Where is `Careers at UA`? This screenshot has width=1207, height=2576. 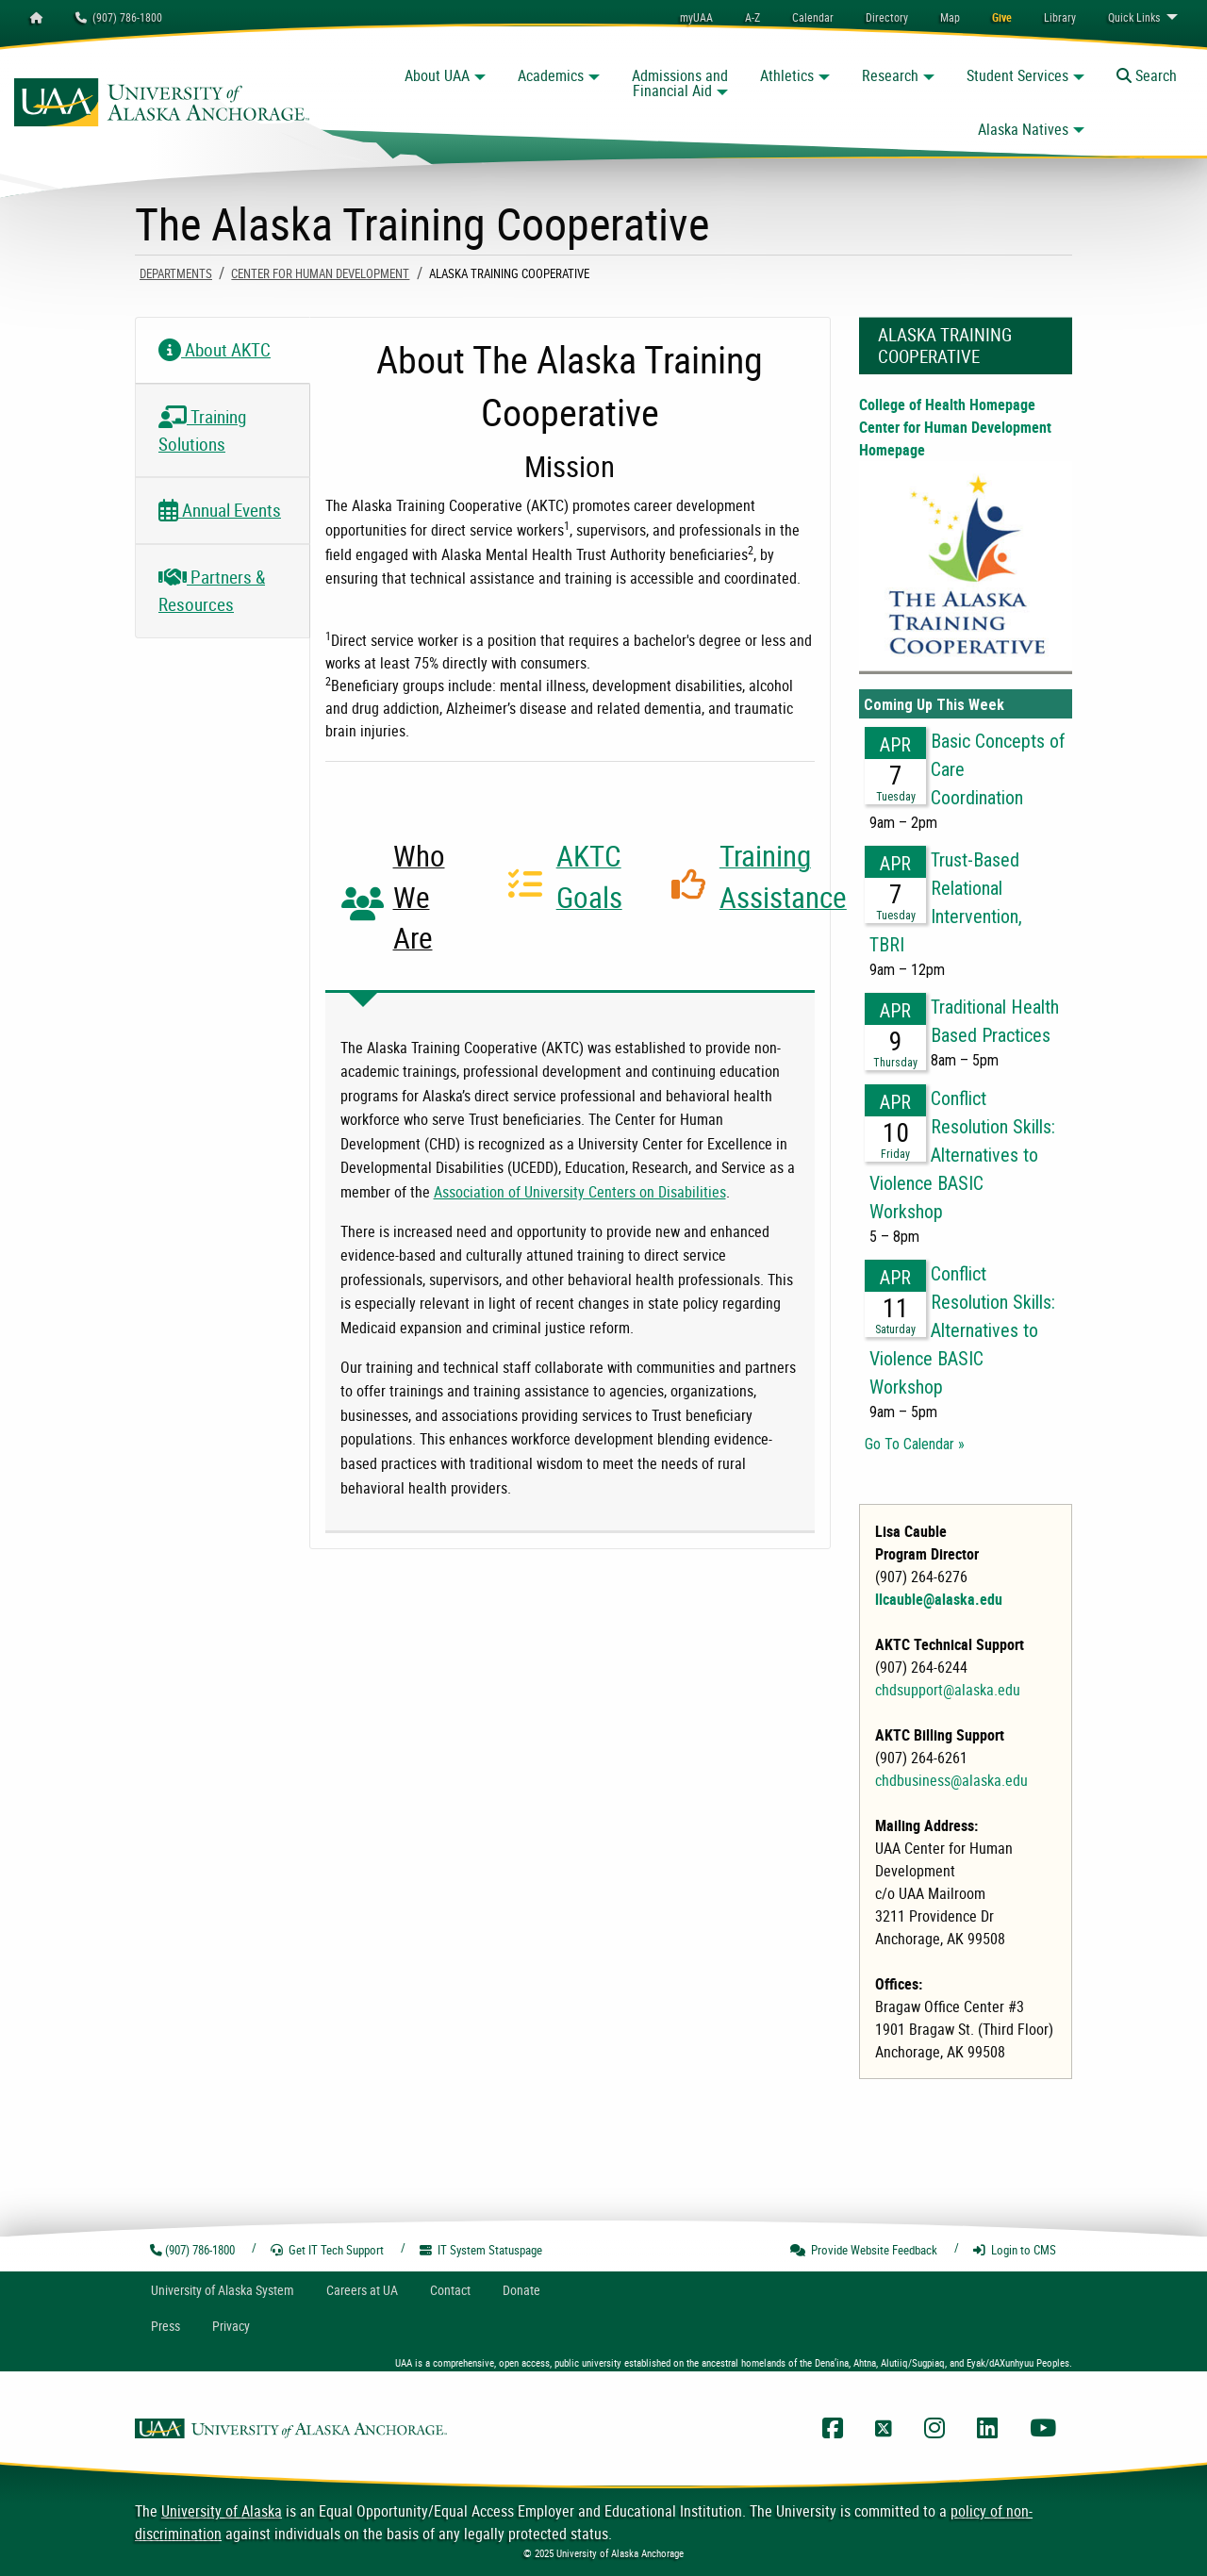 Careers at UA is located at coordinates (362, 2290).